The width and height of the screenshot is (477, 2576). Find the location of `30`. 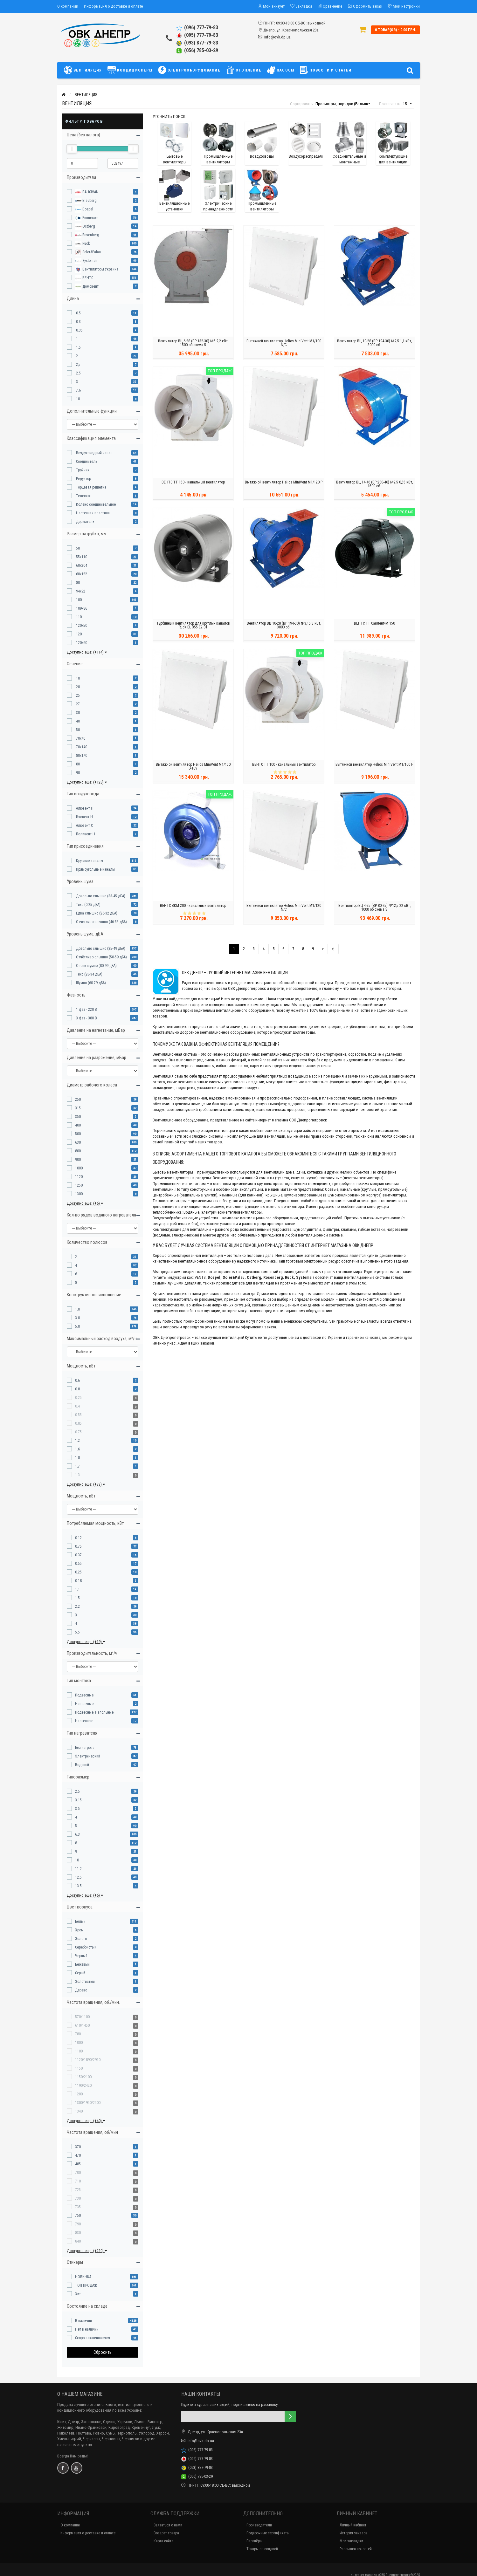

30 is located at coordinates (77, 712).